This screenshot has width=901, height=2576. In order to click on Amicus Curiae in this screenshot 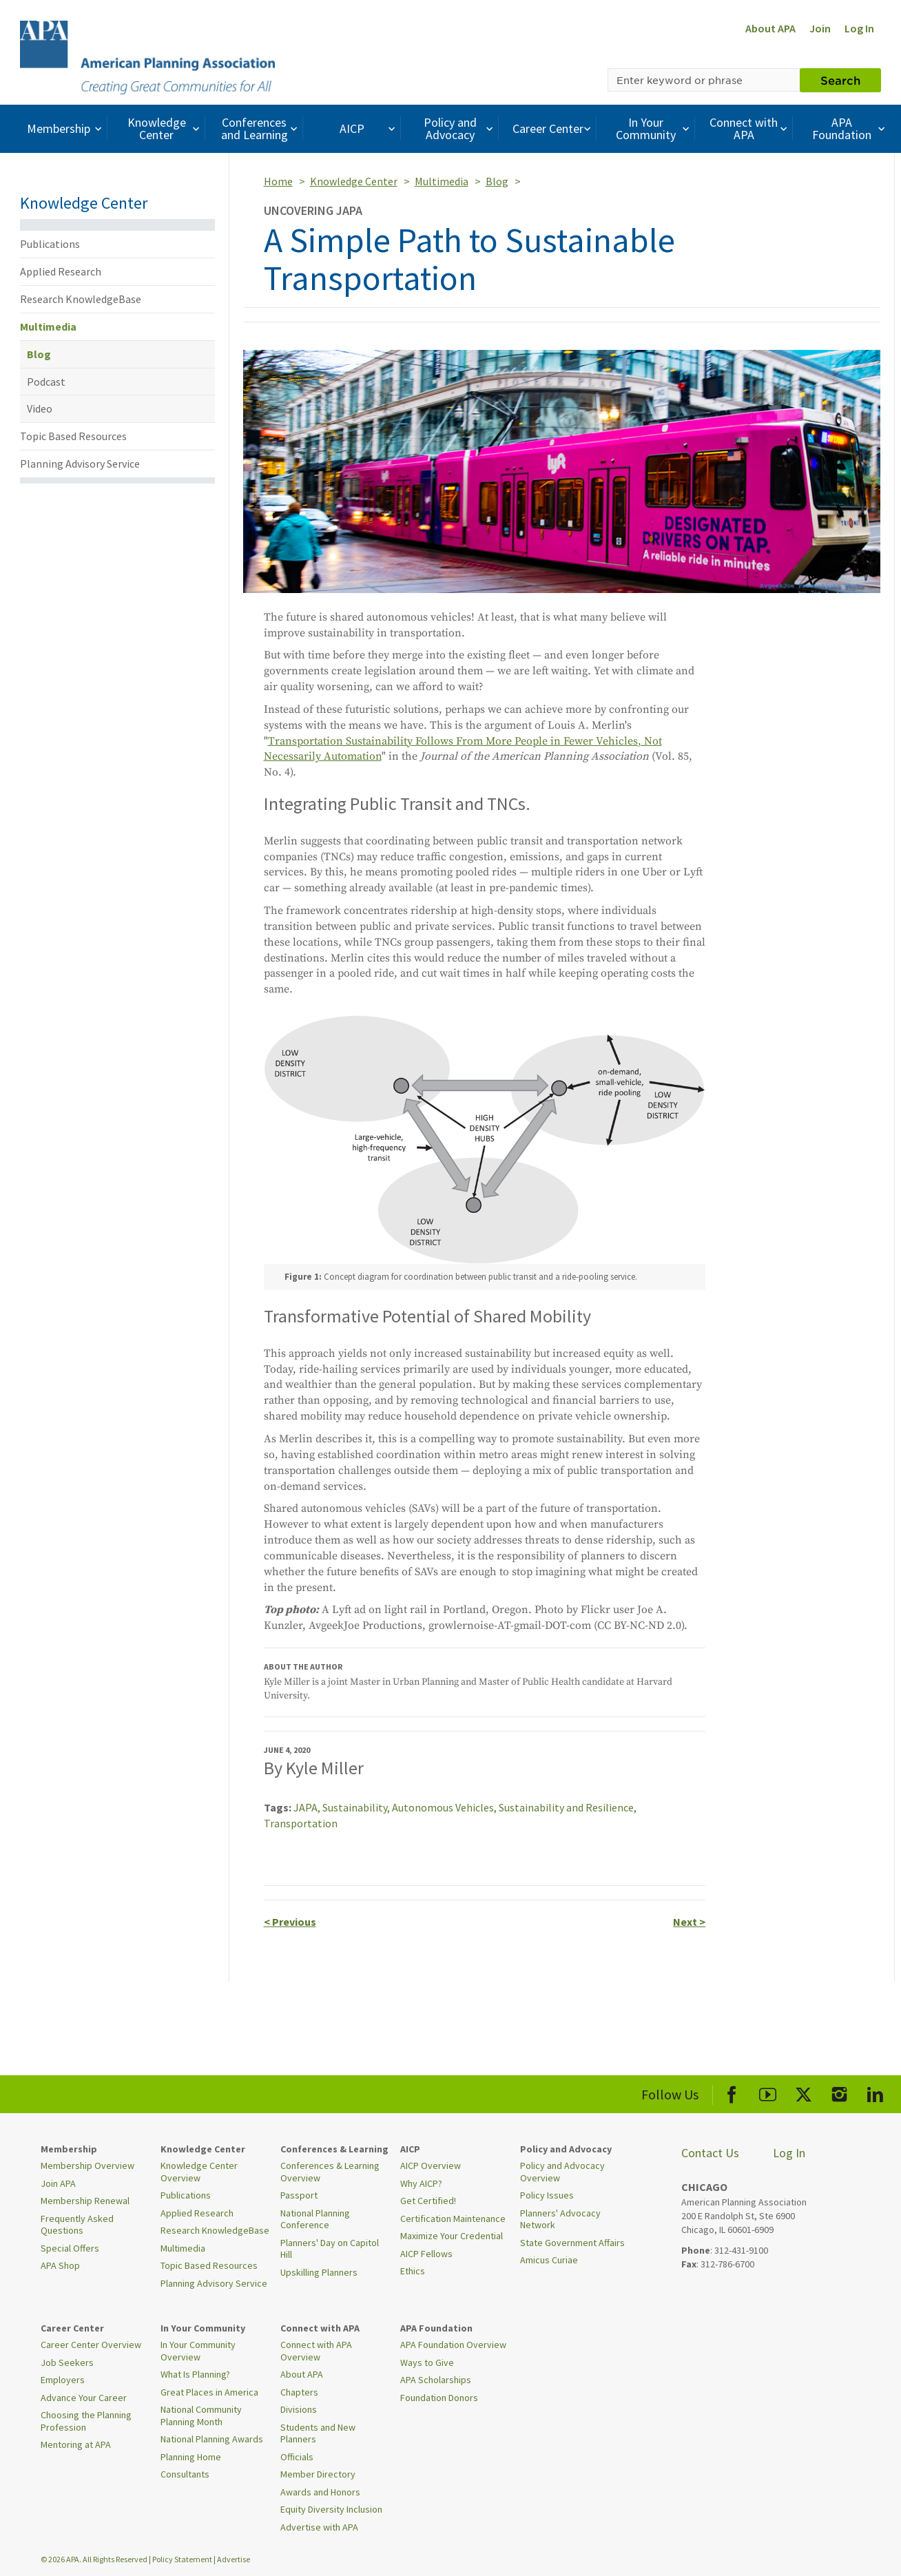, I will do `click(549, 2260)`.